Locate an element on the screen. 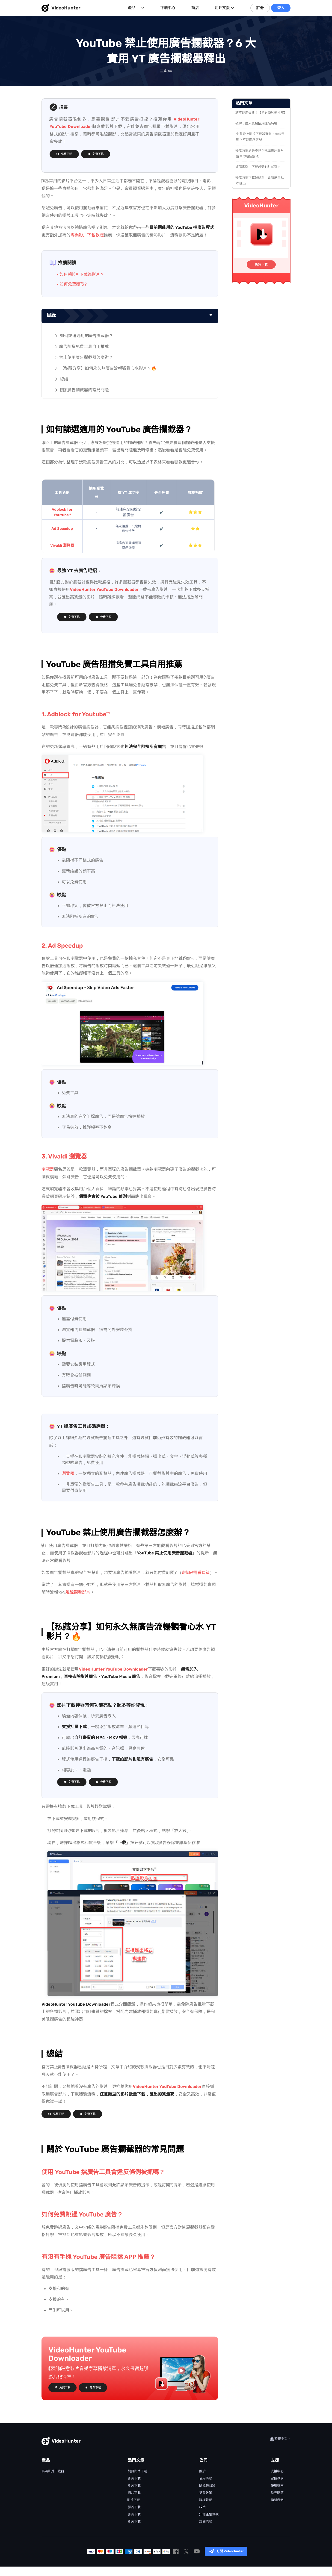 This screenshot has height=2576, width=332. 支援中心 is located at coordinates (277, 2481).